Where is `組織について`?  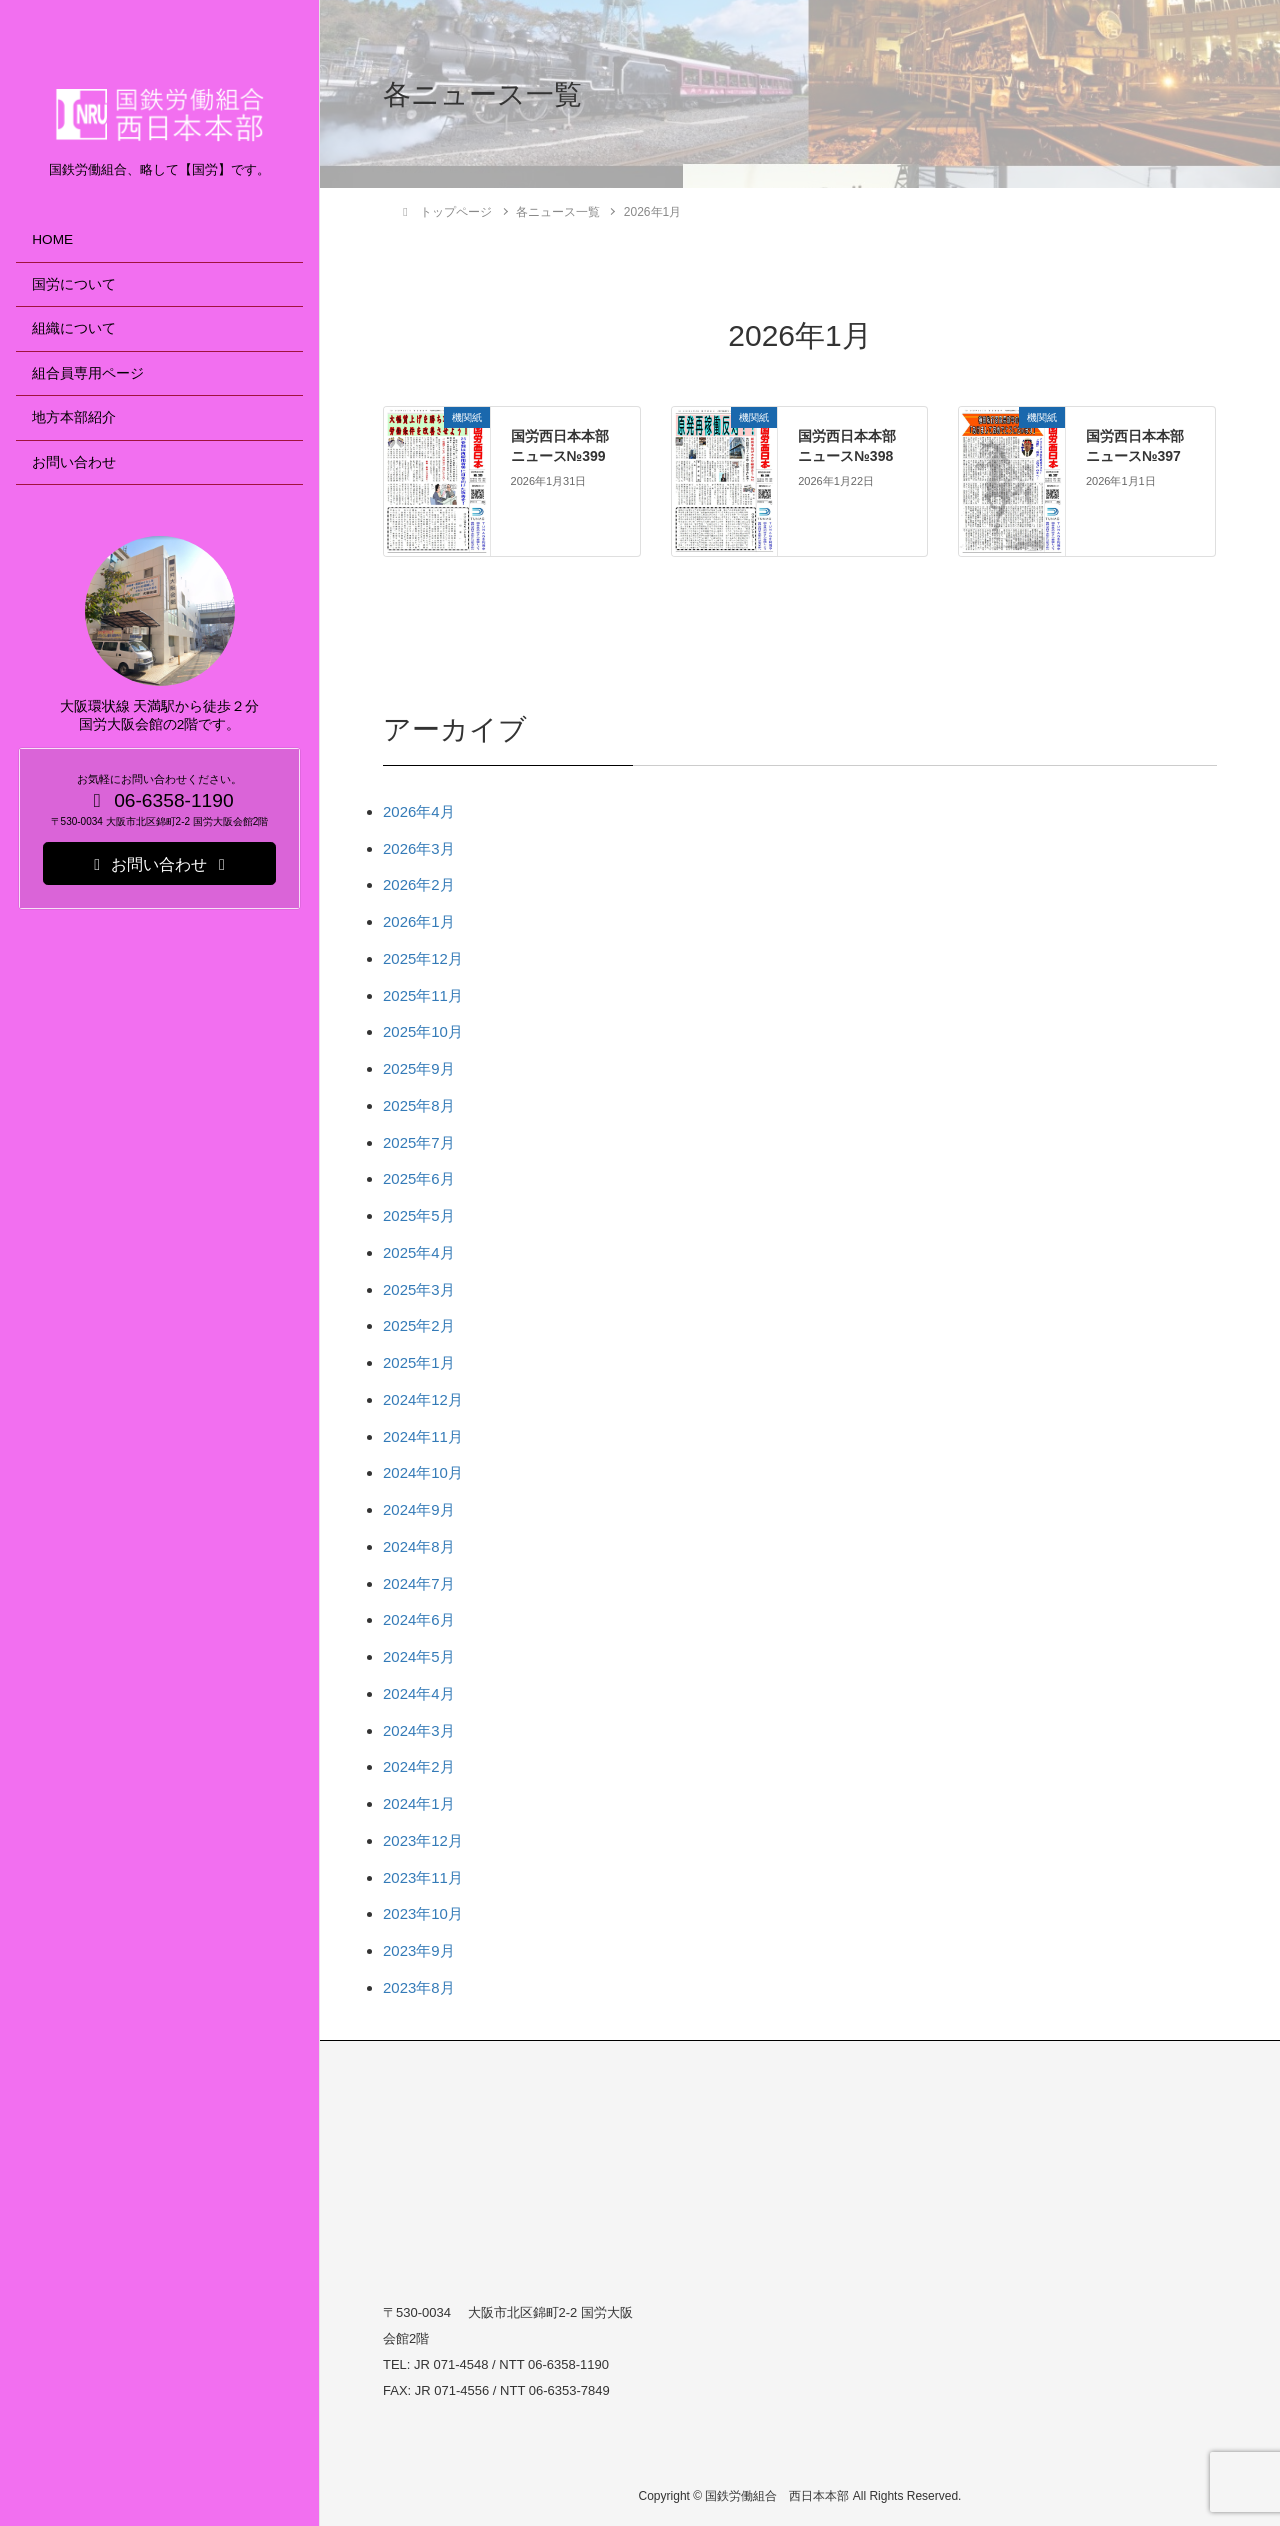 組織について is located at coordinates (74, 328).